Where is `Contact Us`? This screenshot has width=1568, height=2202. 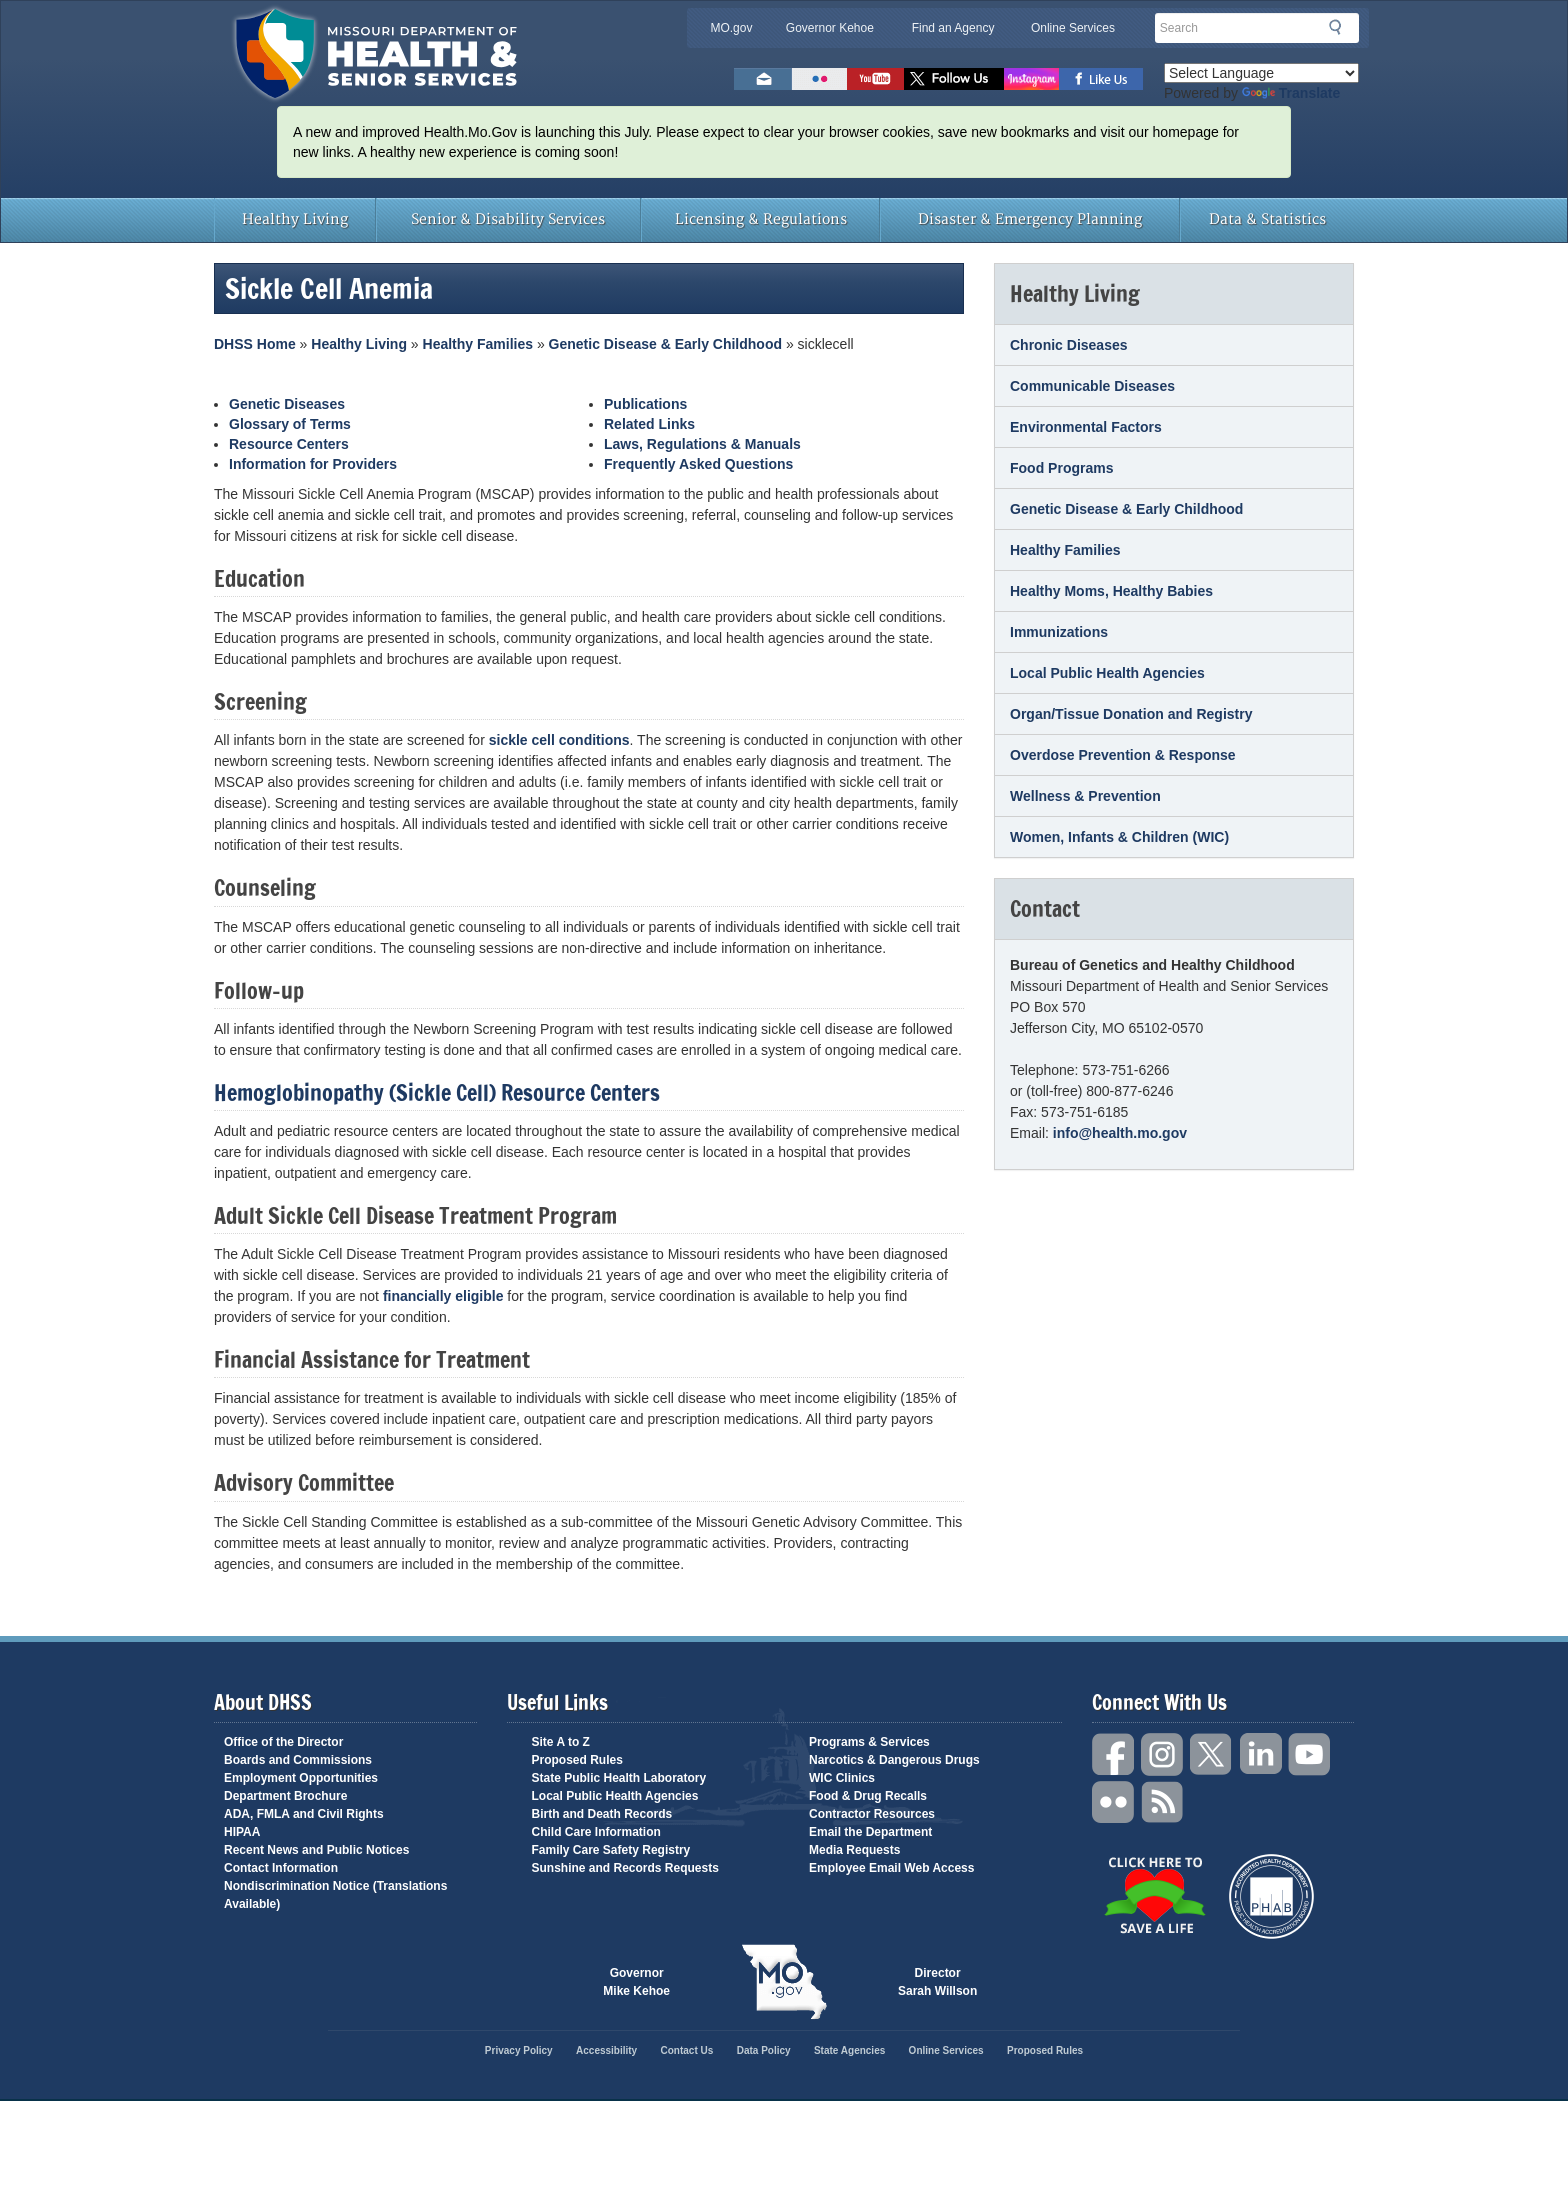 Contact Us is located at coordinates (687, 2050).